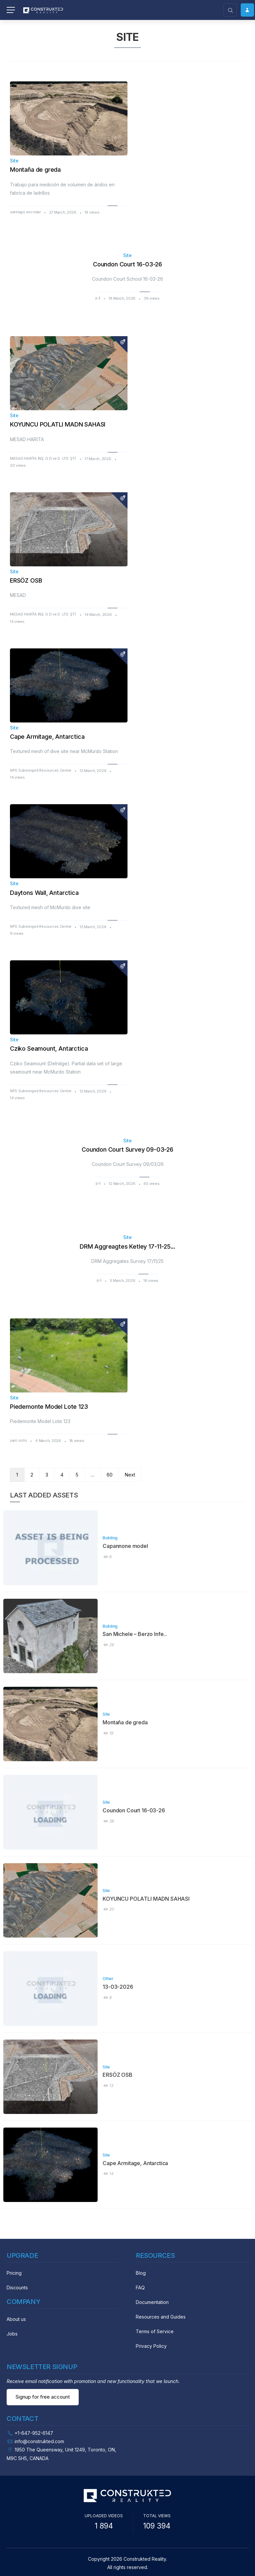  I want to click on Discounts, so click(17, 2287).